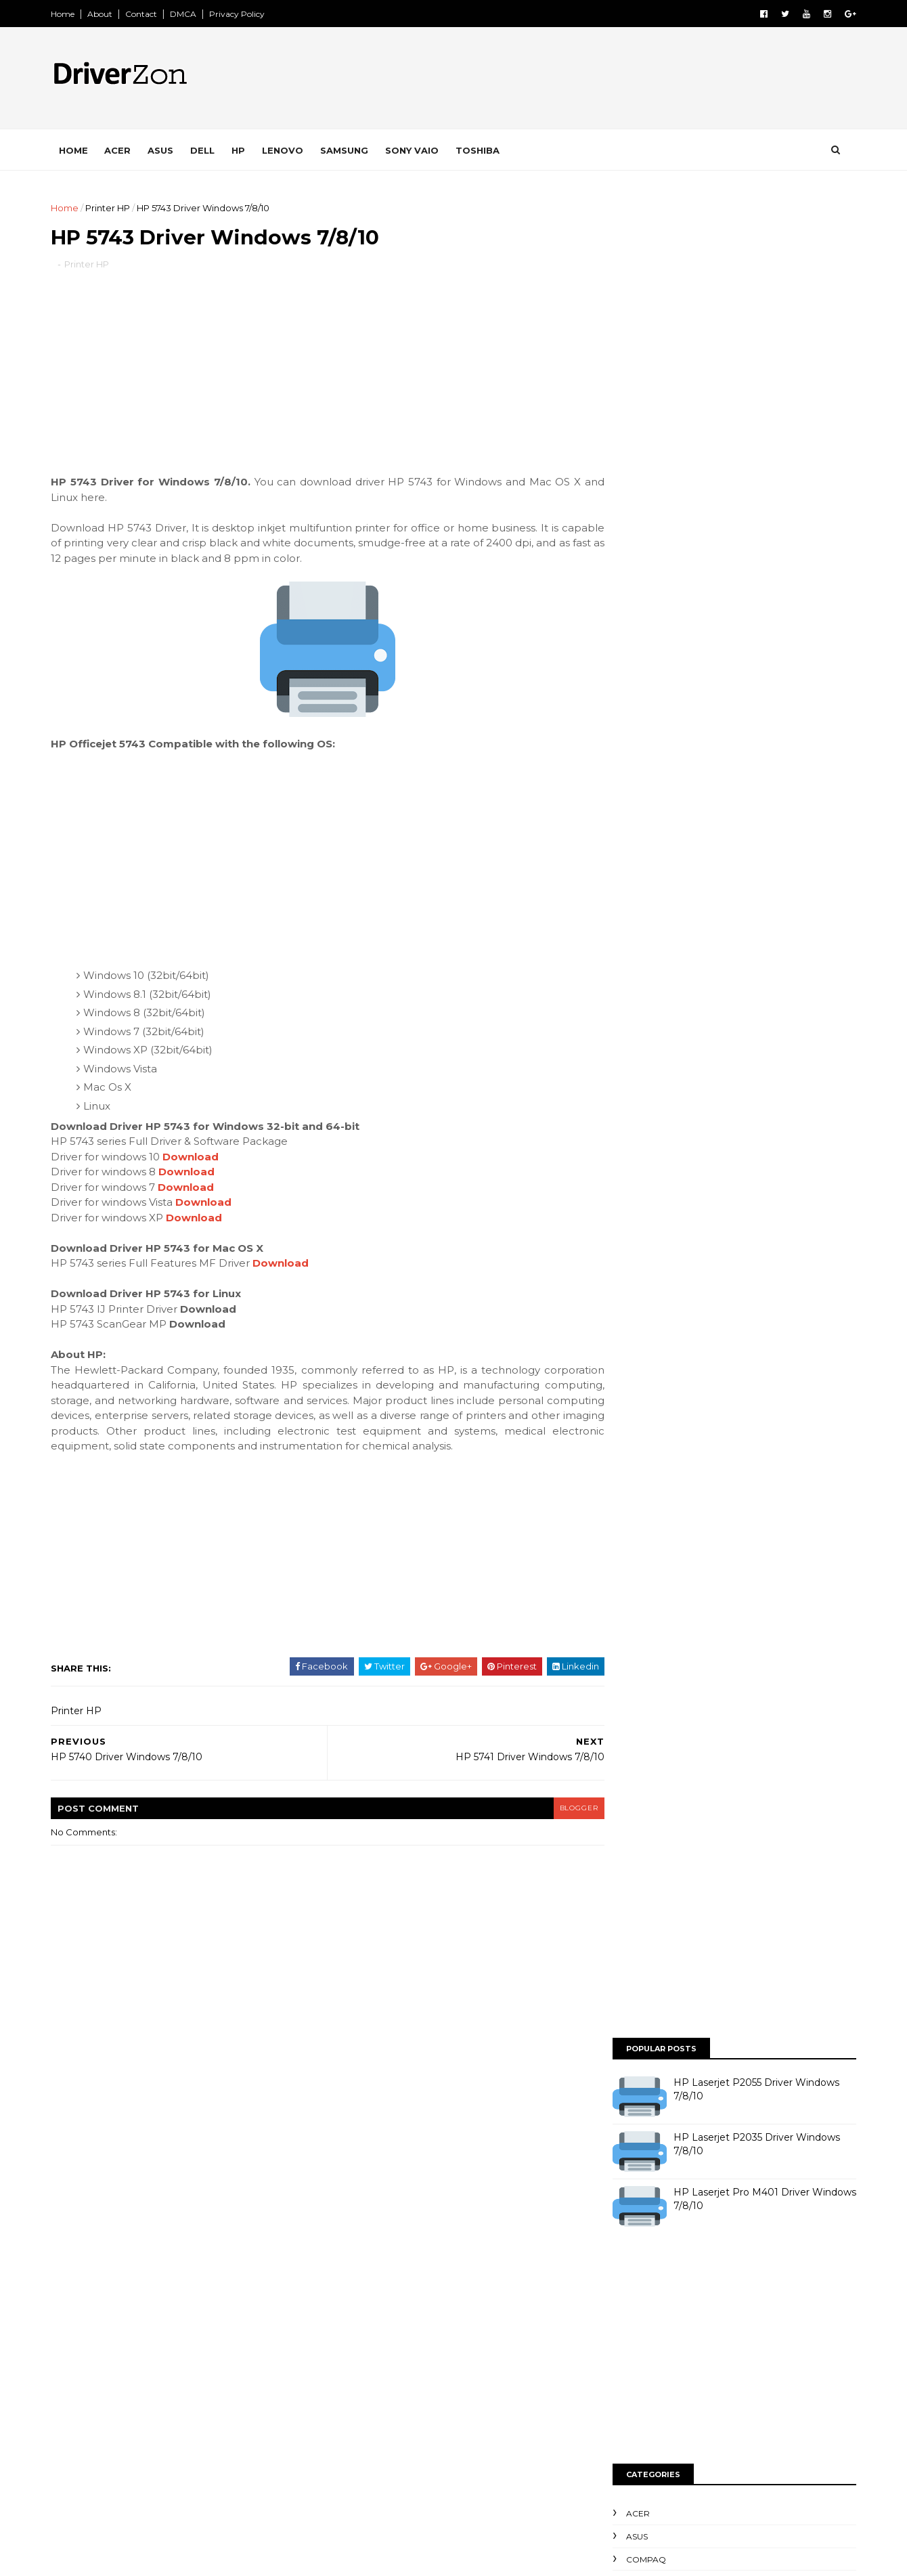 Image resolution: width=907 pixels, height=2576 pixels. Describe the element at coordinates (491, 2274) in the screenshot. I see `Packard Bell` at that location.